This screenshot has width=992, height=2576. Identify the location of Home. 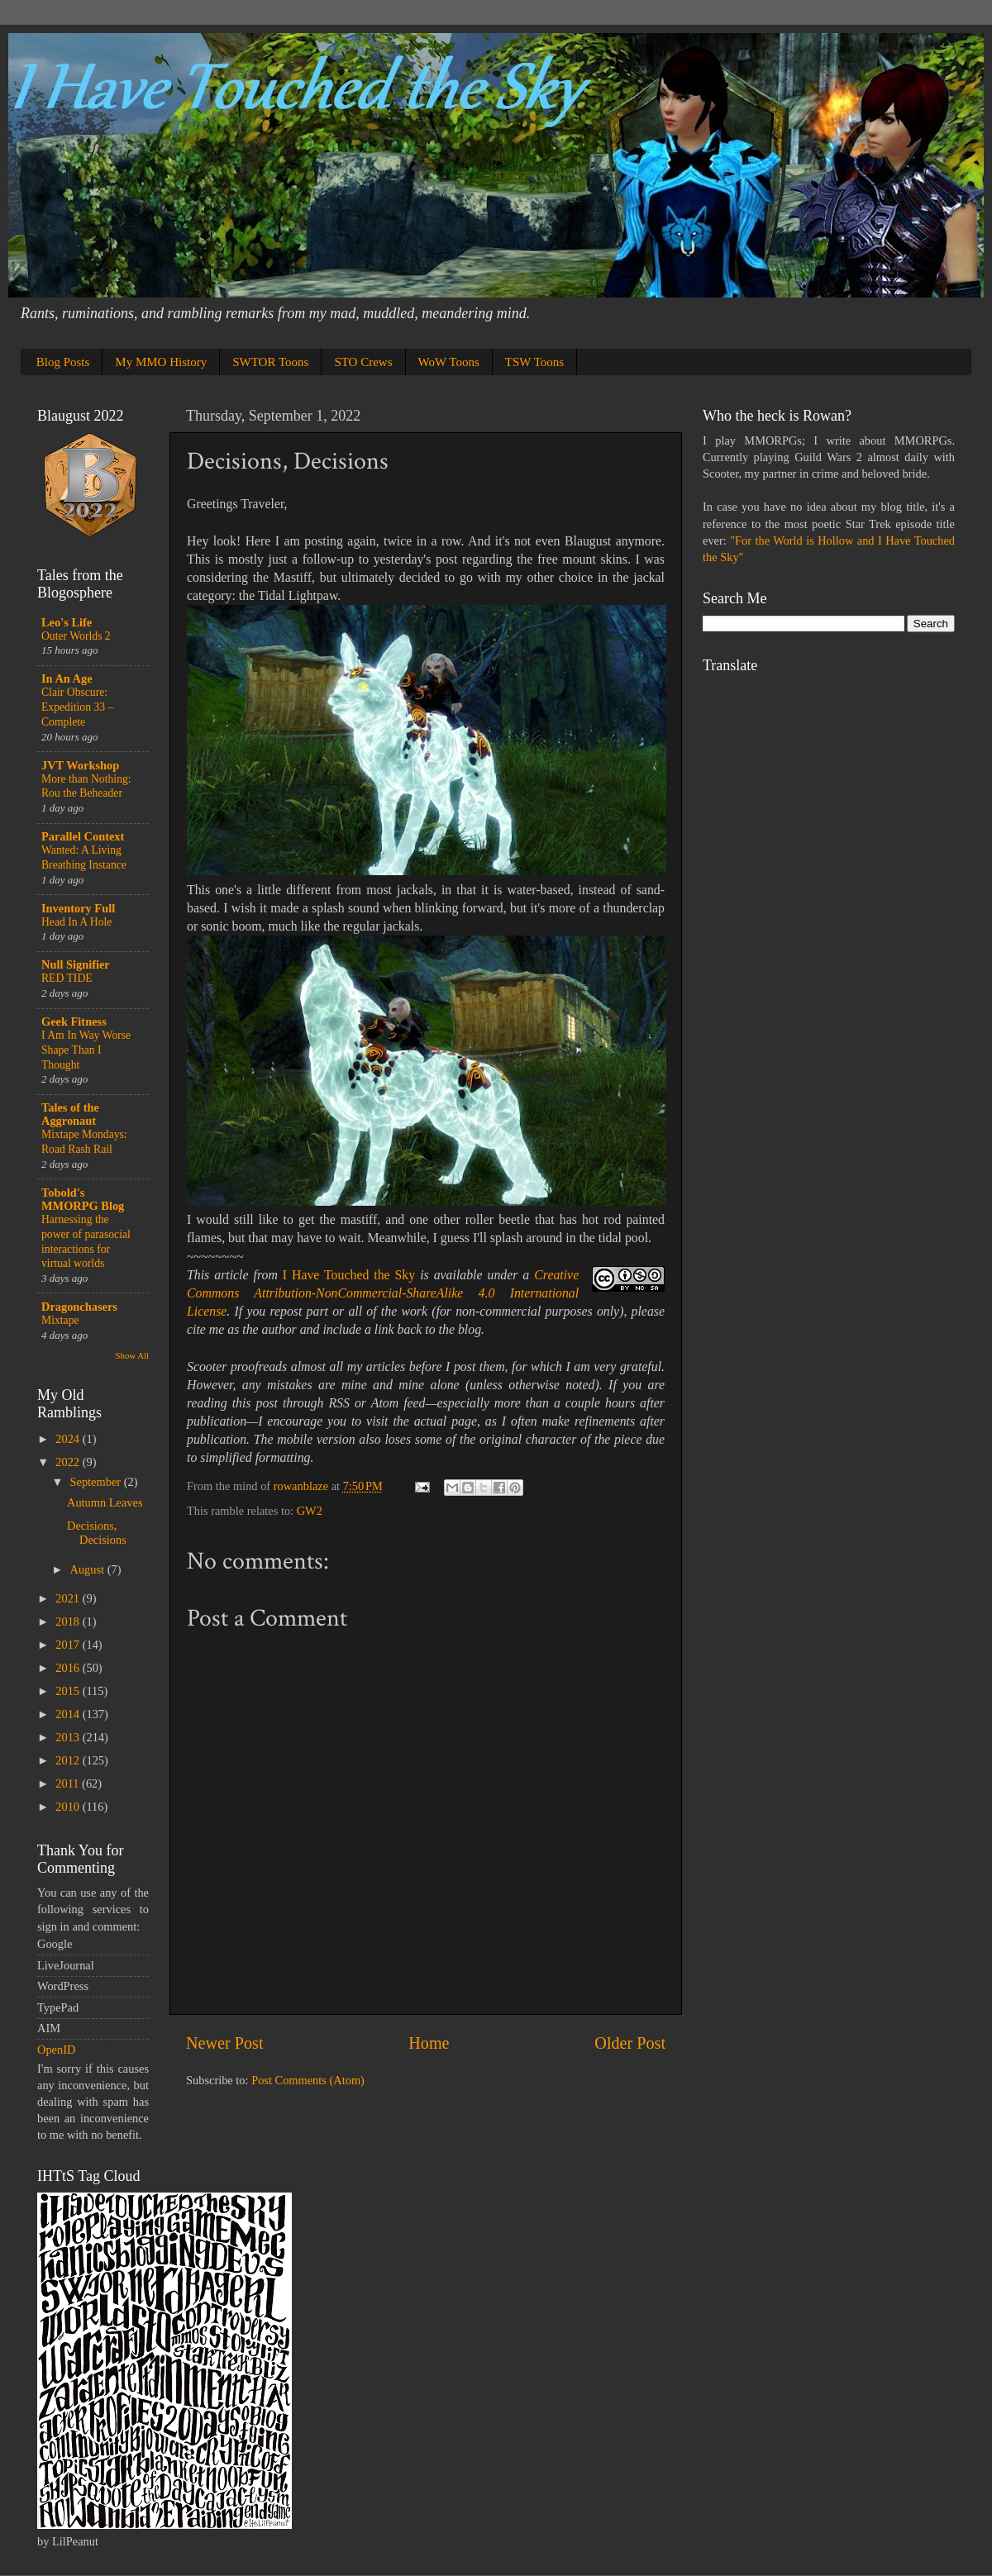
(428, 2043).